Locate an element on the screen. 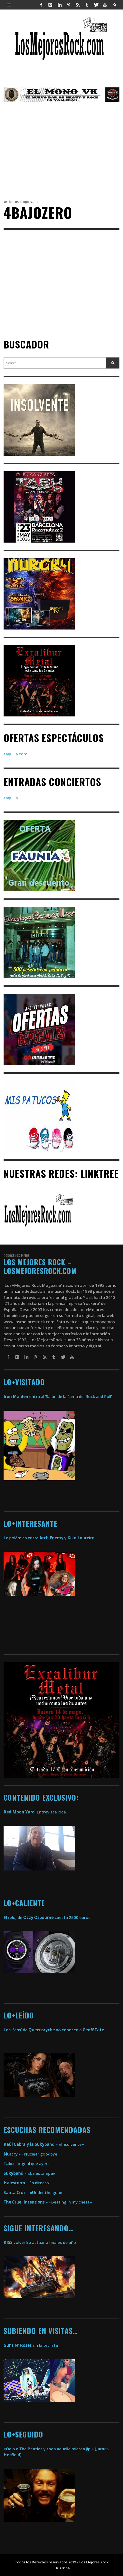  – «Igual que ayer» is located at coordinates (27, 2163).